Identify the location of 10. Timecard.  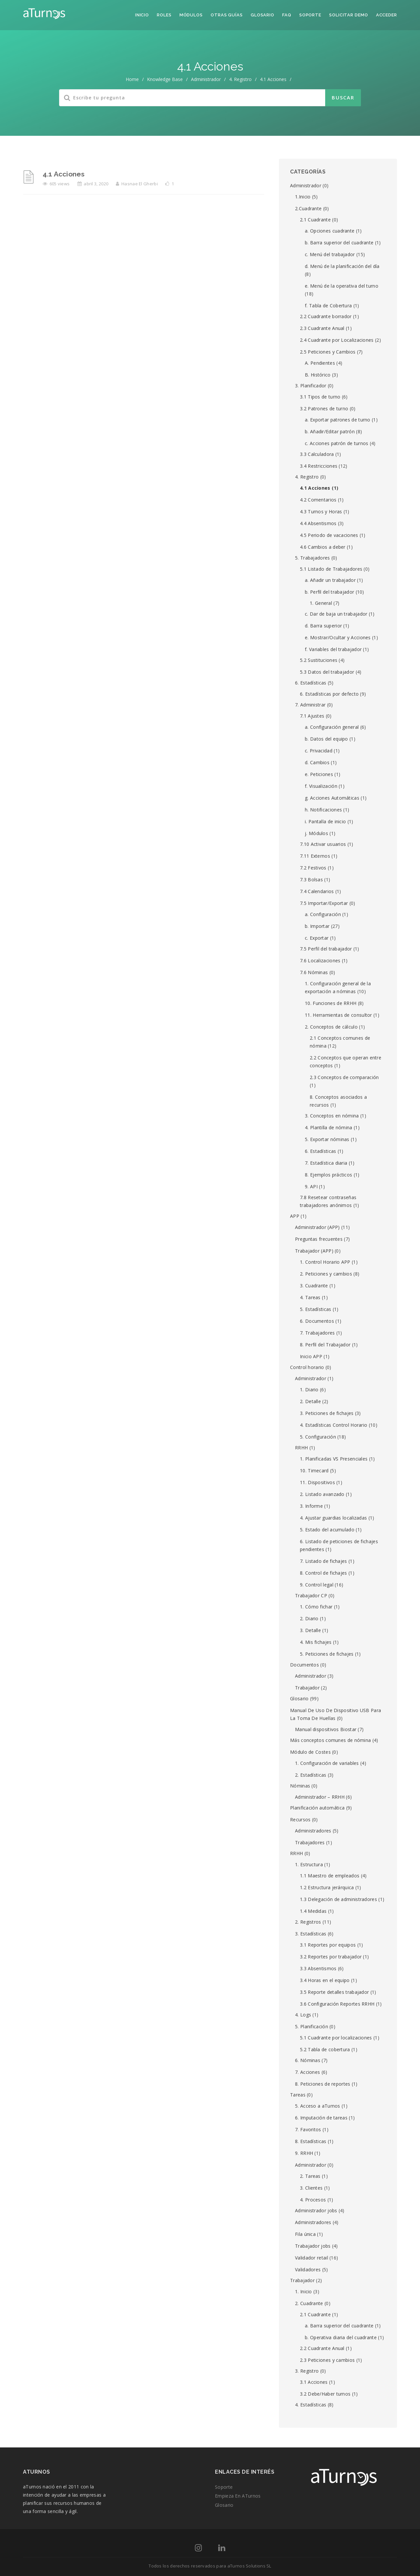
(314, 1470).